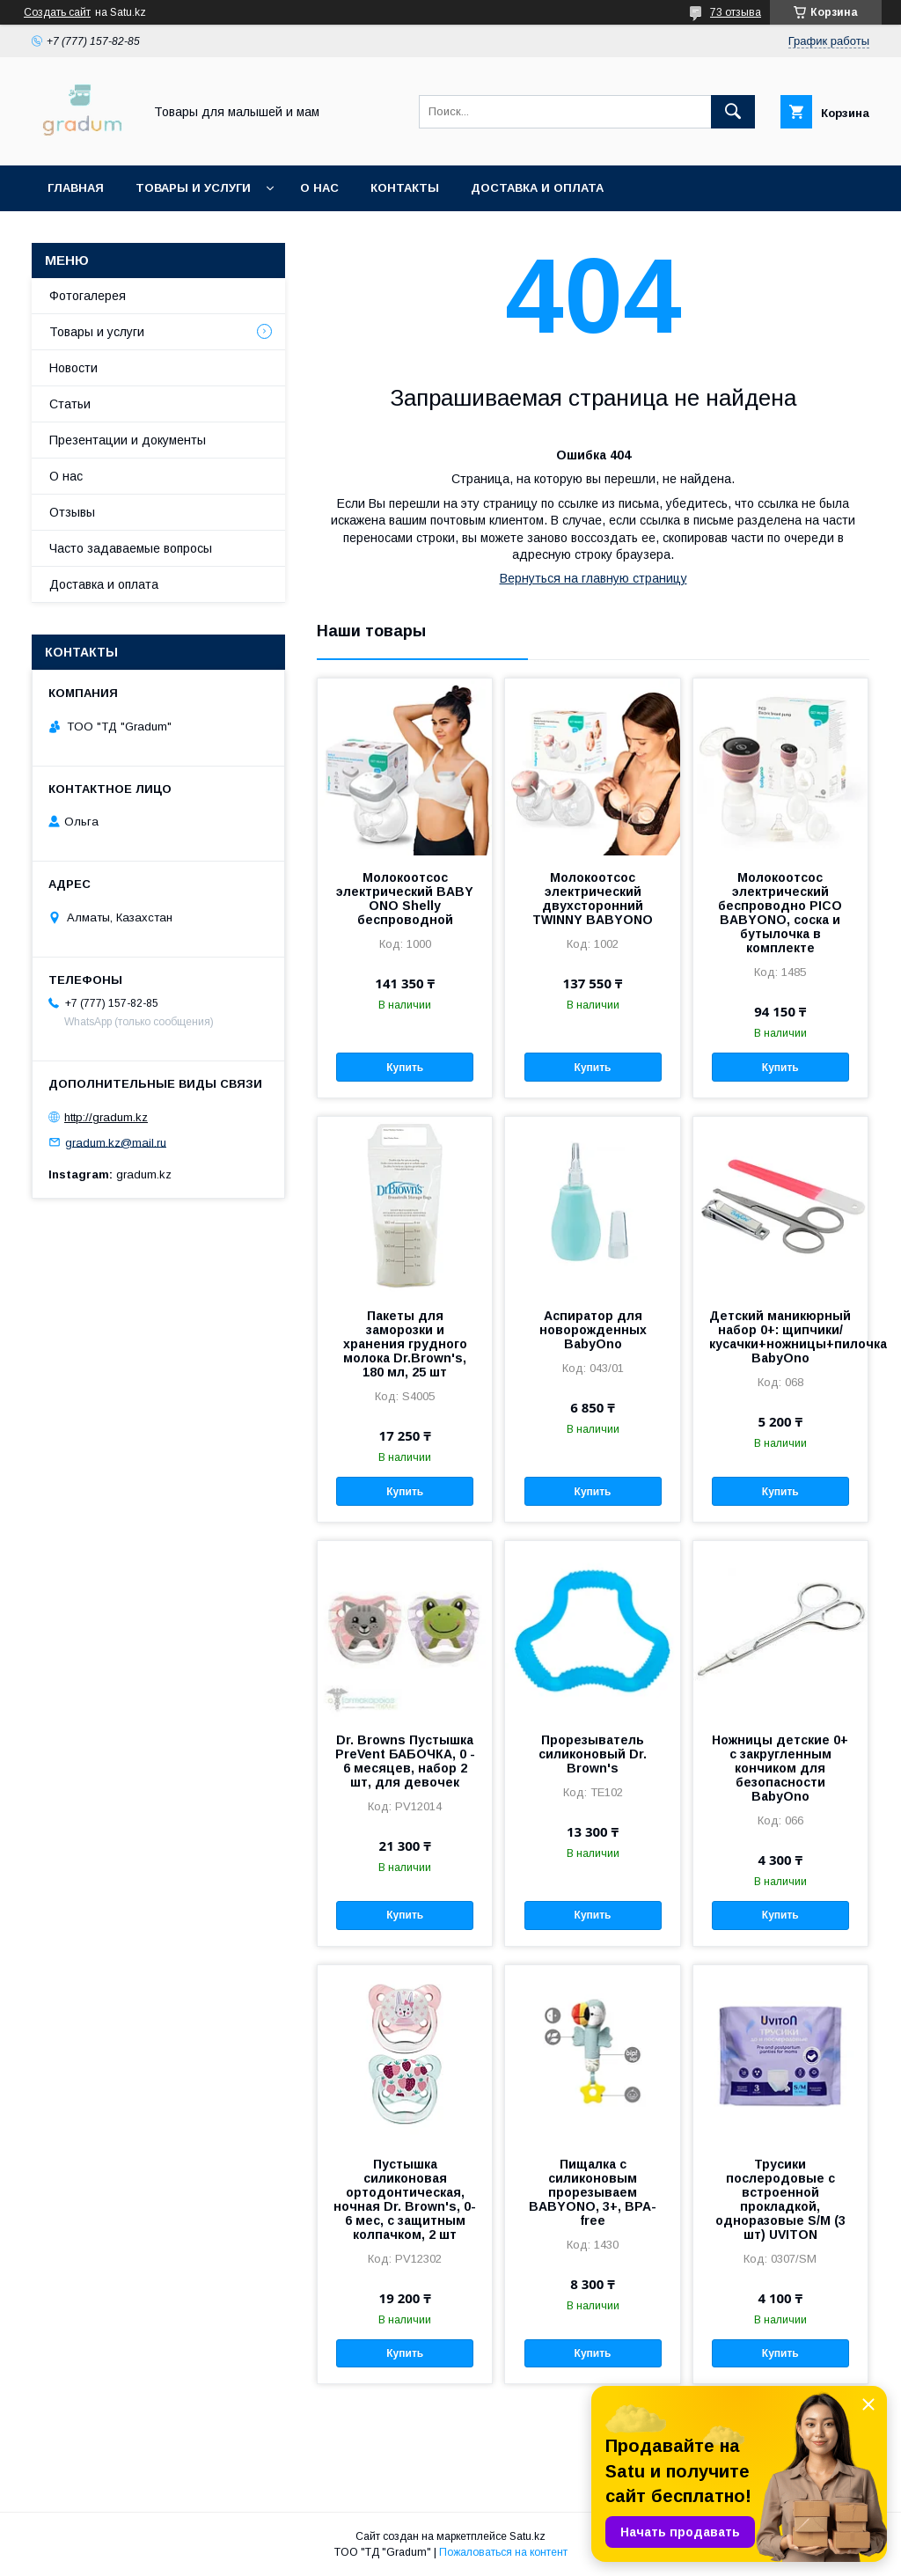  I want to click on Презентации и документы, so click(127, 440).